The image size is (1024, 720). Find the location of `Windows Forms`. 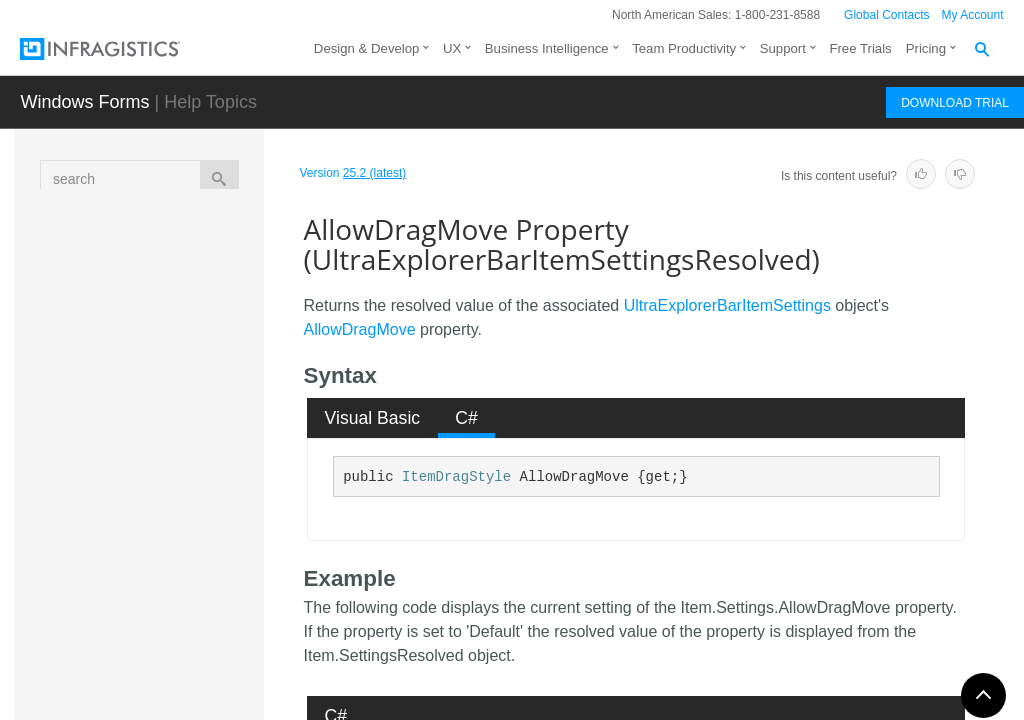

Windows Forms is located at coordinates (84, 102).